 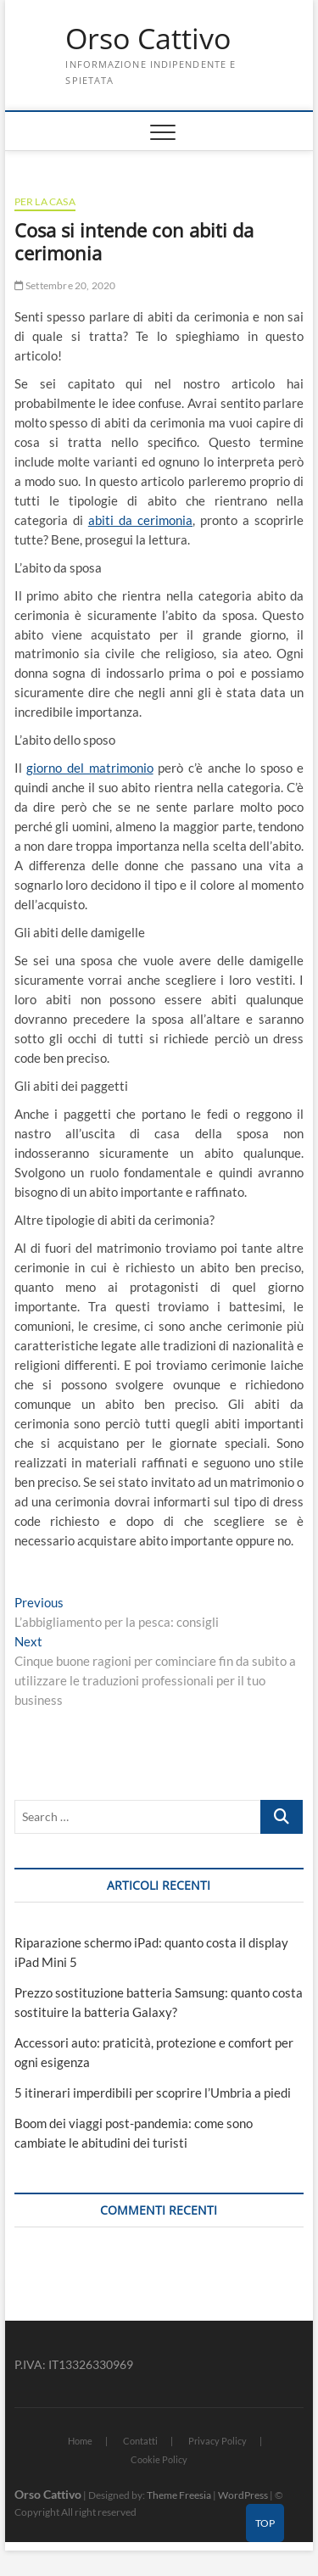 What do you see at coordinates (148, 39) in the screenshot?
I see `Orso Cattivo` at bounding box center [148, 39].